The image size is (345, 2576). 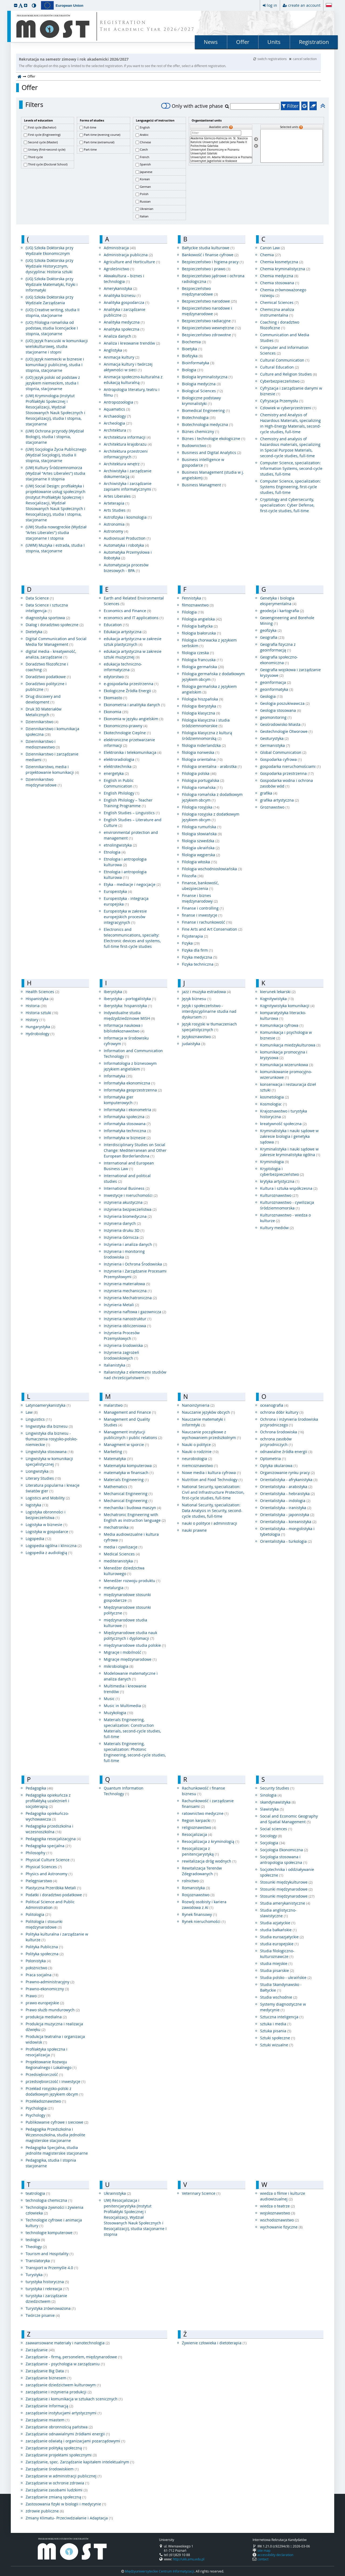 I want to click on Bioinformatyka, so click(x=198, y=362).